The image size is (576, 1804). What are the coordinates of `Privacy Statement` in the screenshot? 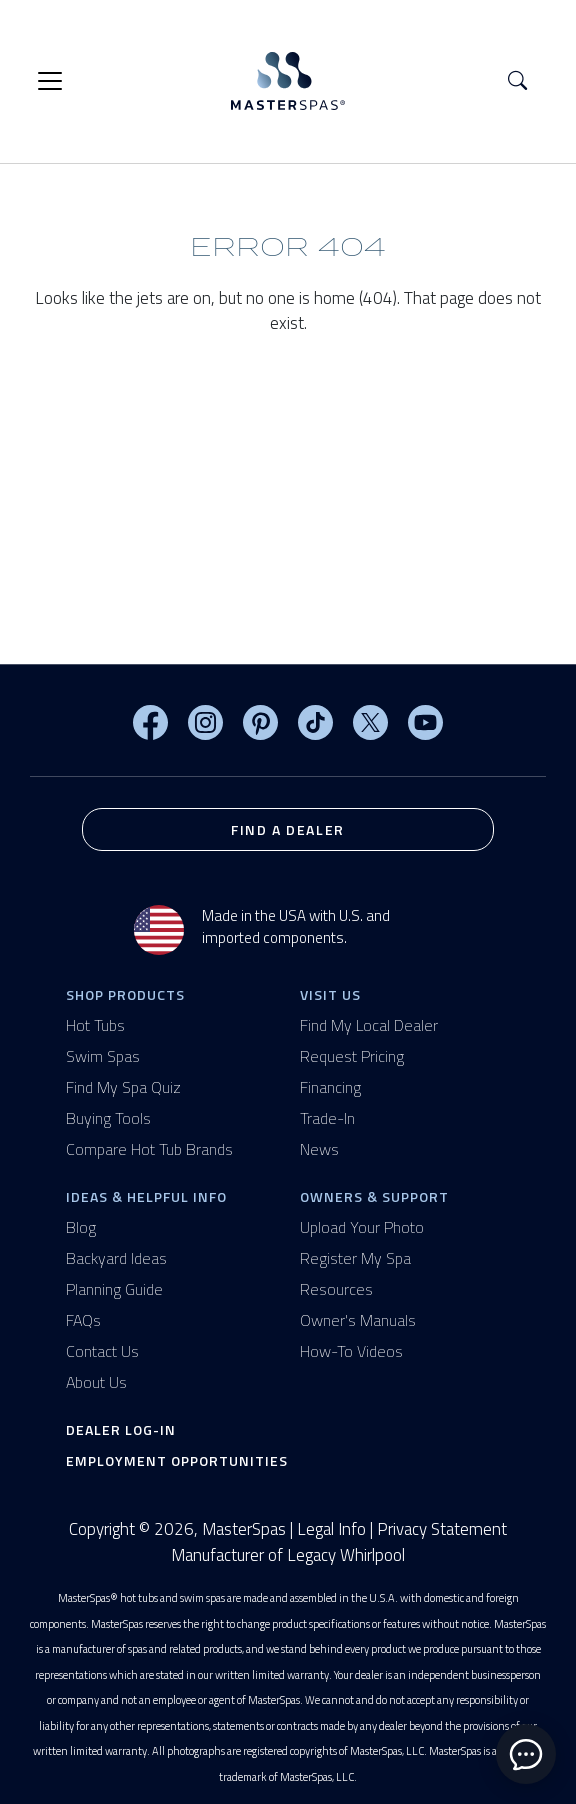 It's located at (442, 1529).